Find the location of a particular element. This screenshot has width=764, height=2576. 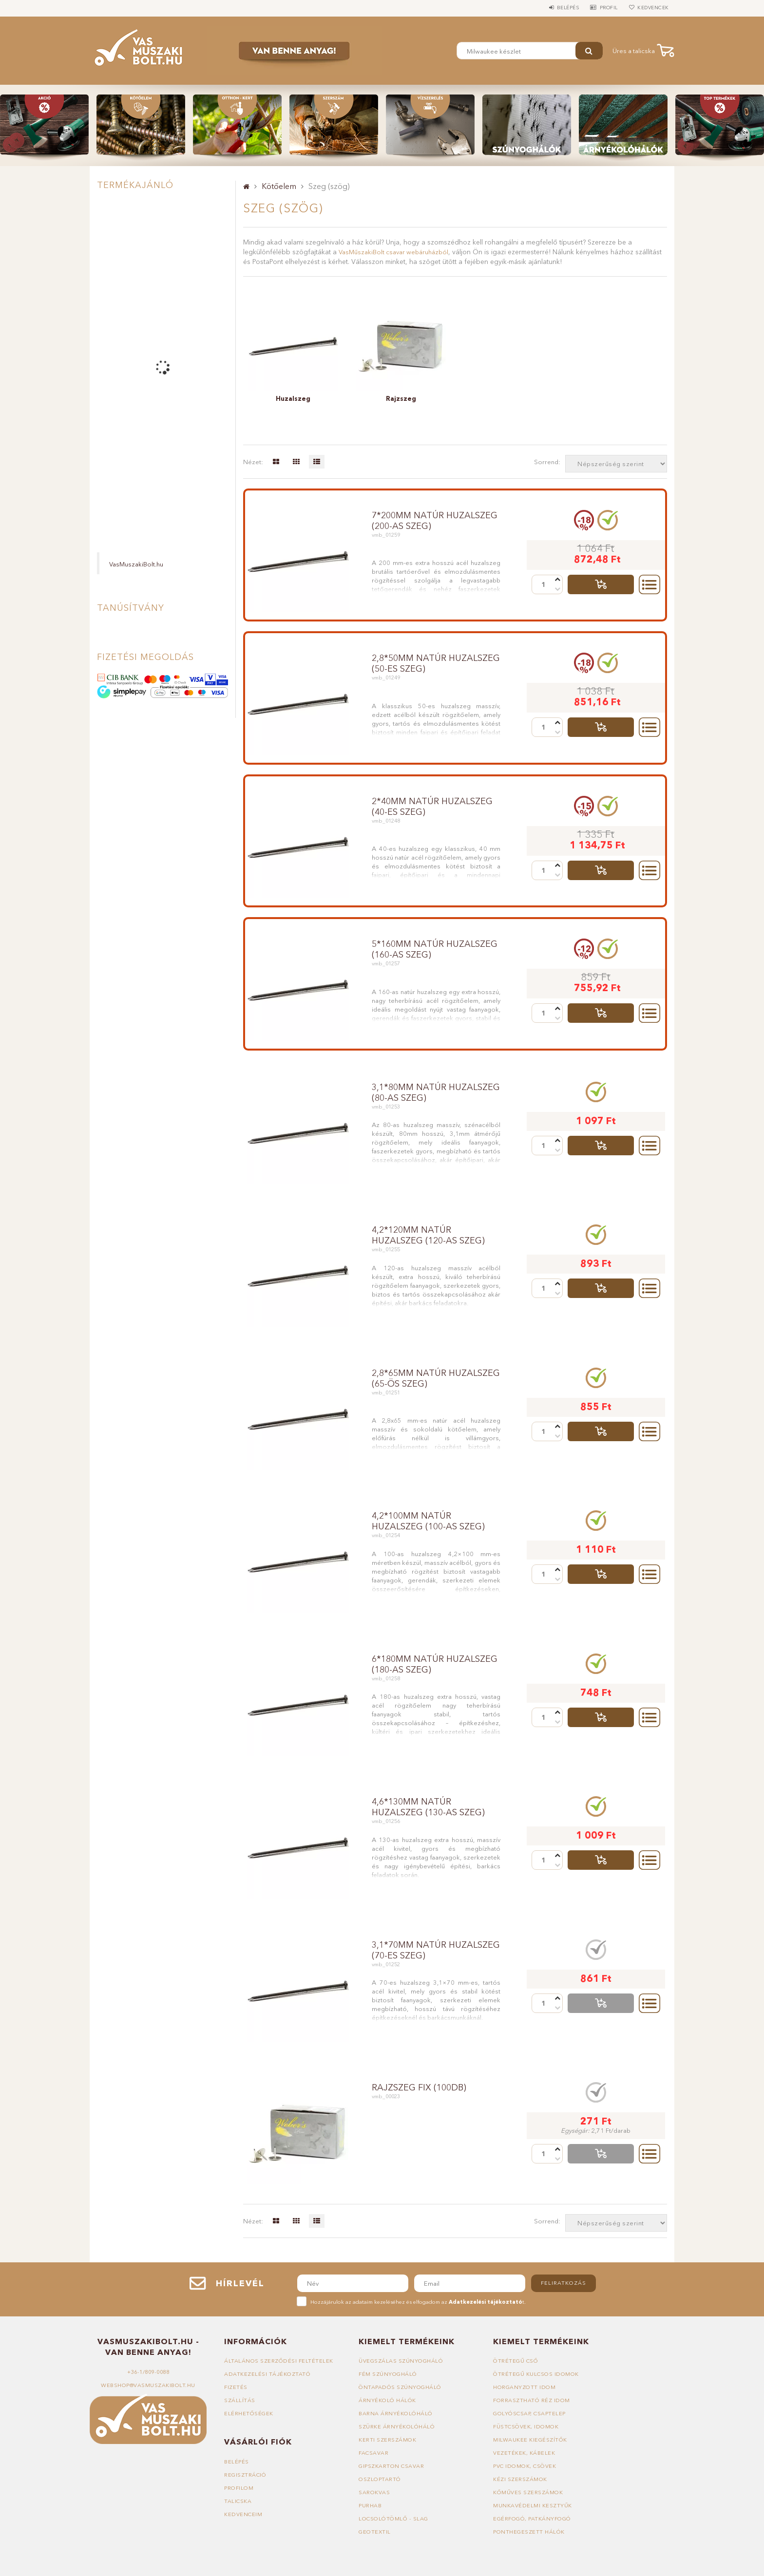

Hozzájárulok az adataim kezeléséhez és elfogadom az t. is located at coordinates (418, 2301).